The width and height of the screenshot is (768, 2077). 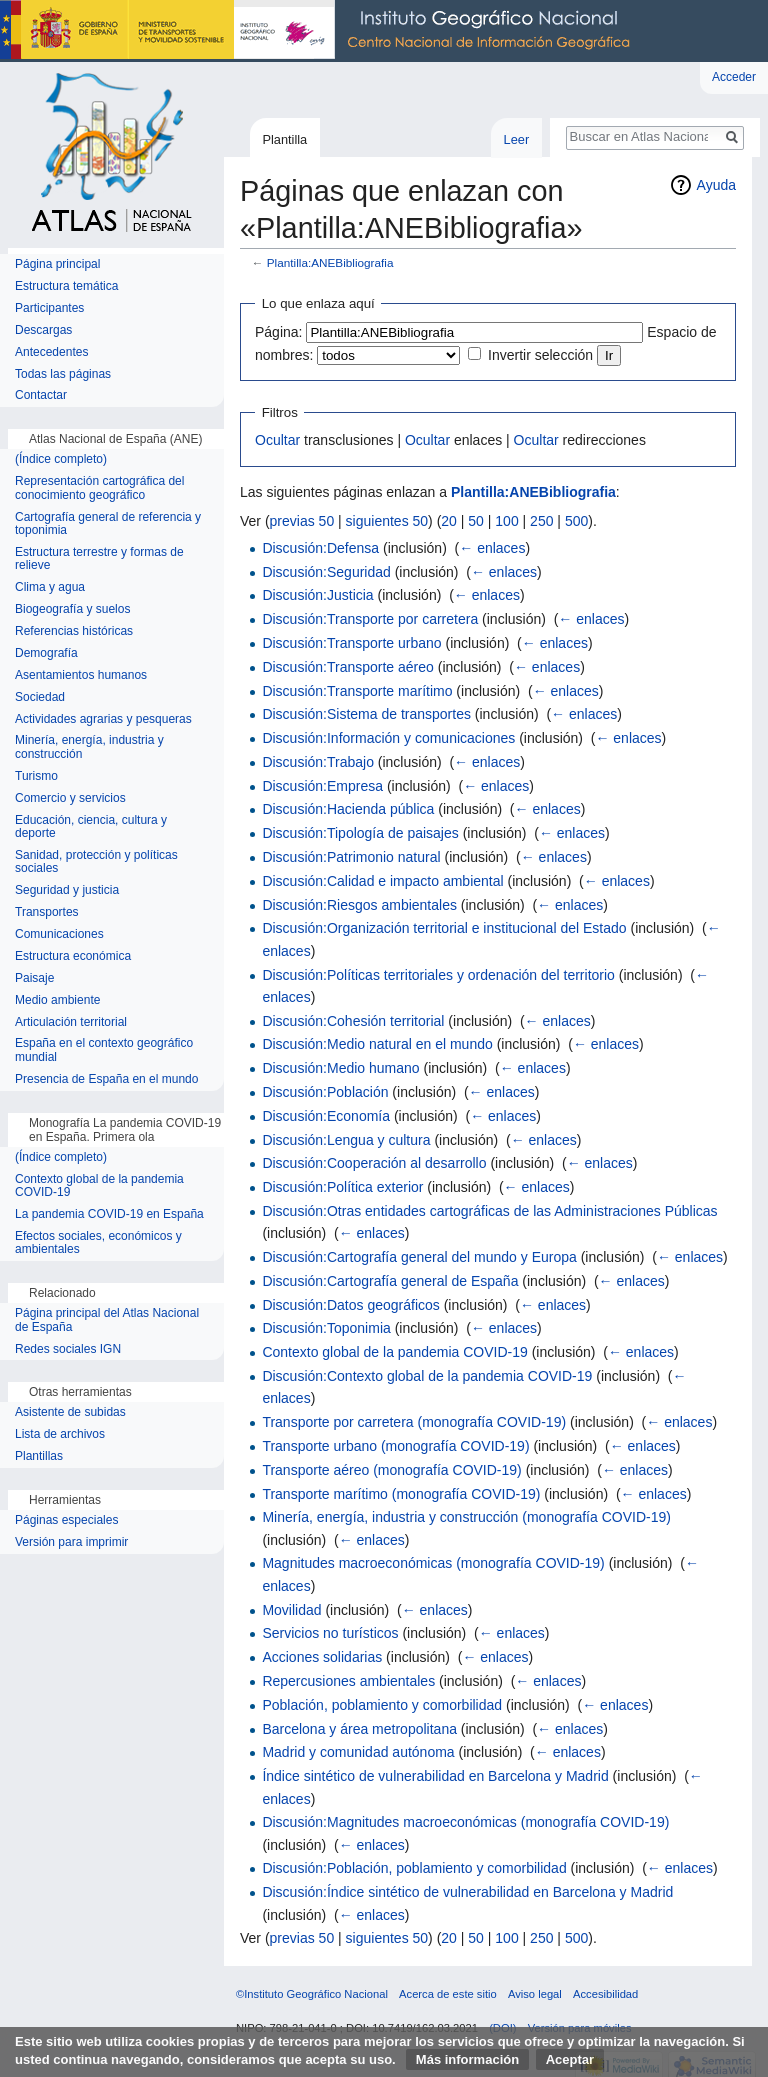 What do you see at coordinates (103, 719) in the screenshot?
I see `Actividades agrarias y pesqueras` at bounding box center [103, 719].